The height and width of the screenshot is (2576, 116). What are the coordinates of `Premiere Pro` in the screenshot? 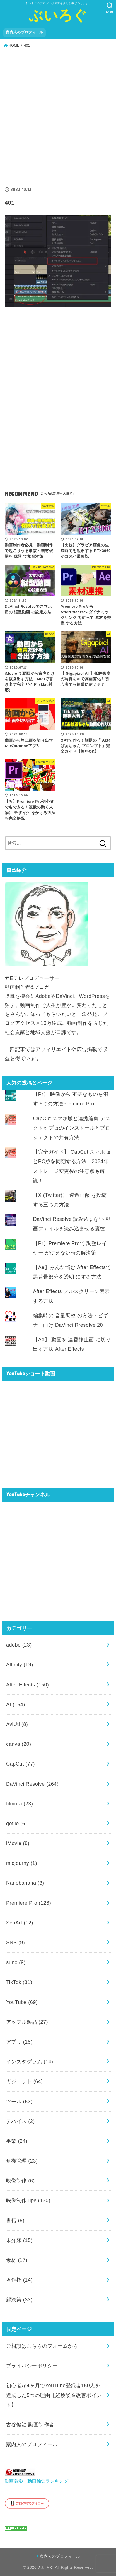 It's located at (28, 1903).